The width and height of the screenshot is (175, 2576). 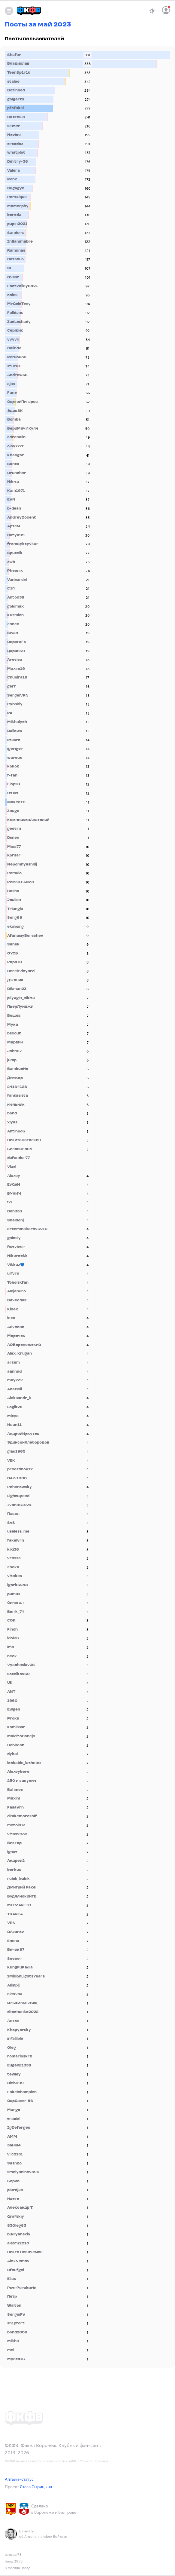 I want to click on PA, so click(x=9, y=713).